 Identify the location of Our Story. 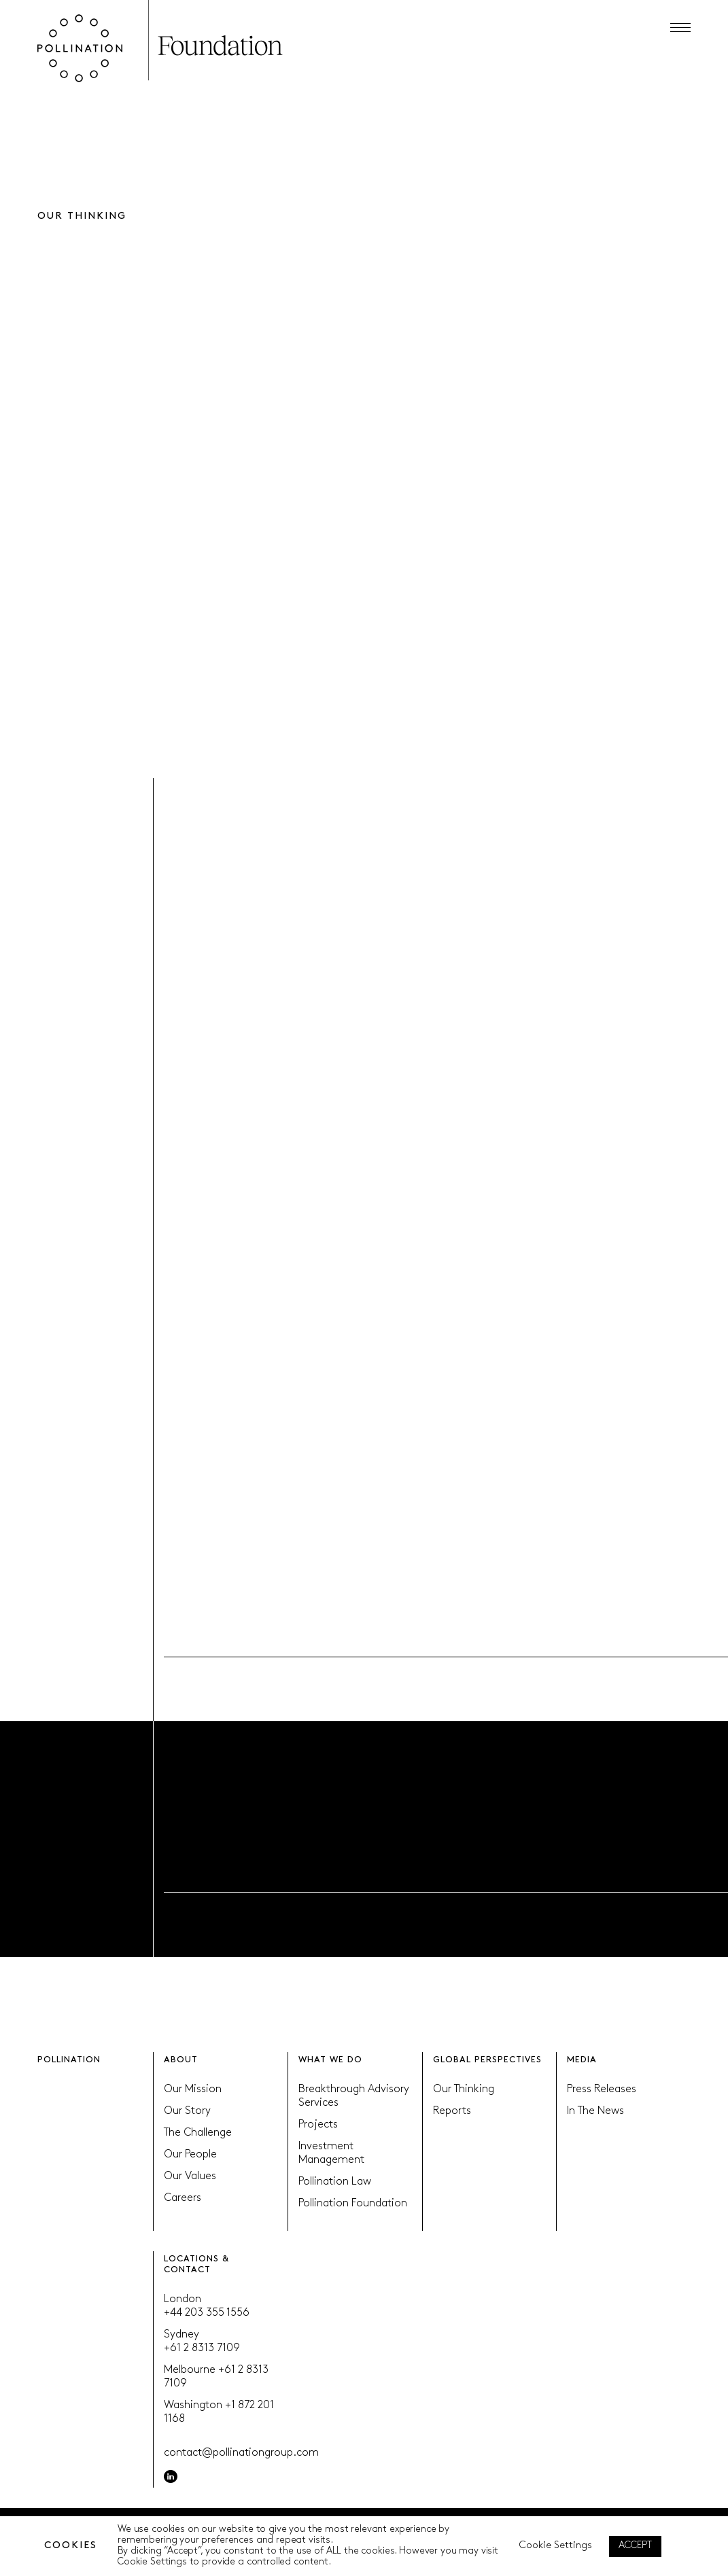
(187, 2111).